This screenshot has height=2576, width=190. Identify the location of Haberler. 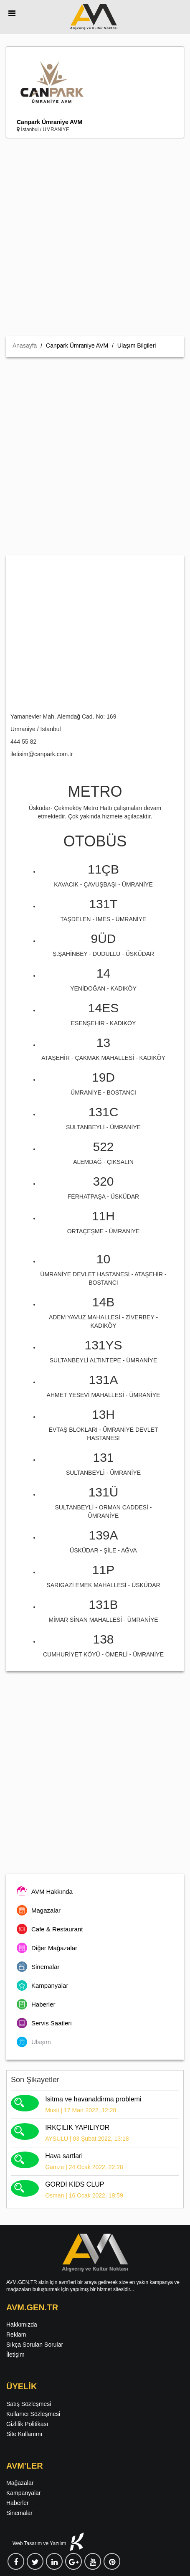
(17, 2503).